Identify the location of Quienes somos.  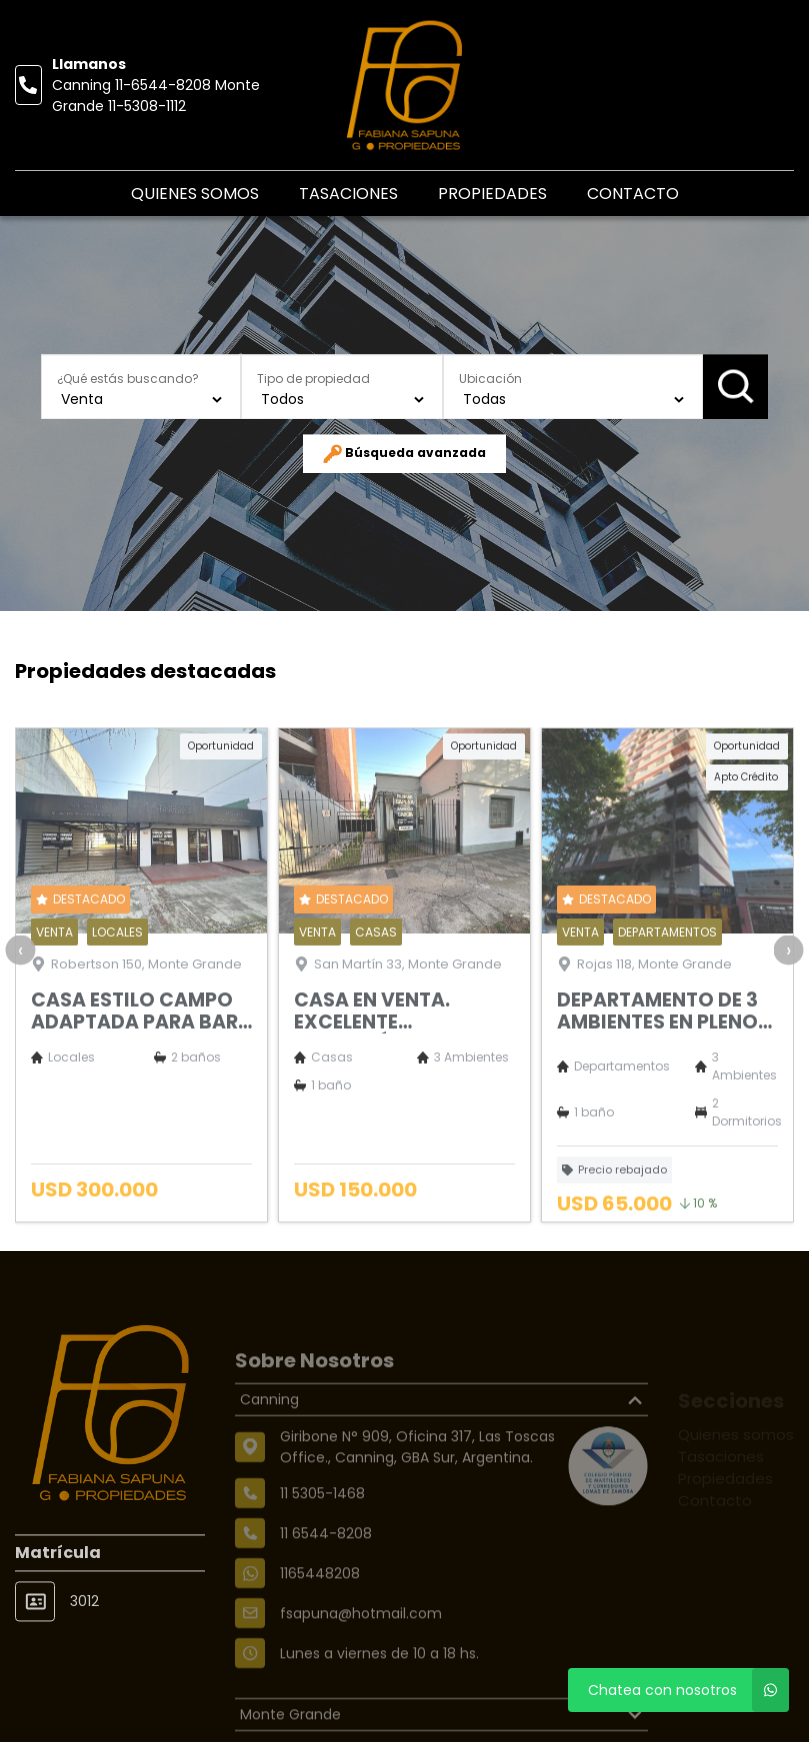
(195, 193).